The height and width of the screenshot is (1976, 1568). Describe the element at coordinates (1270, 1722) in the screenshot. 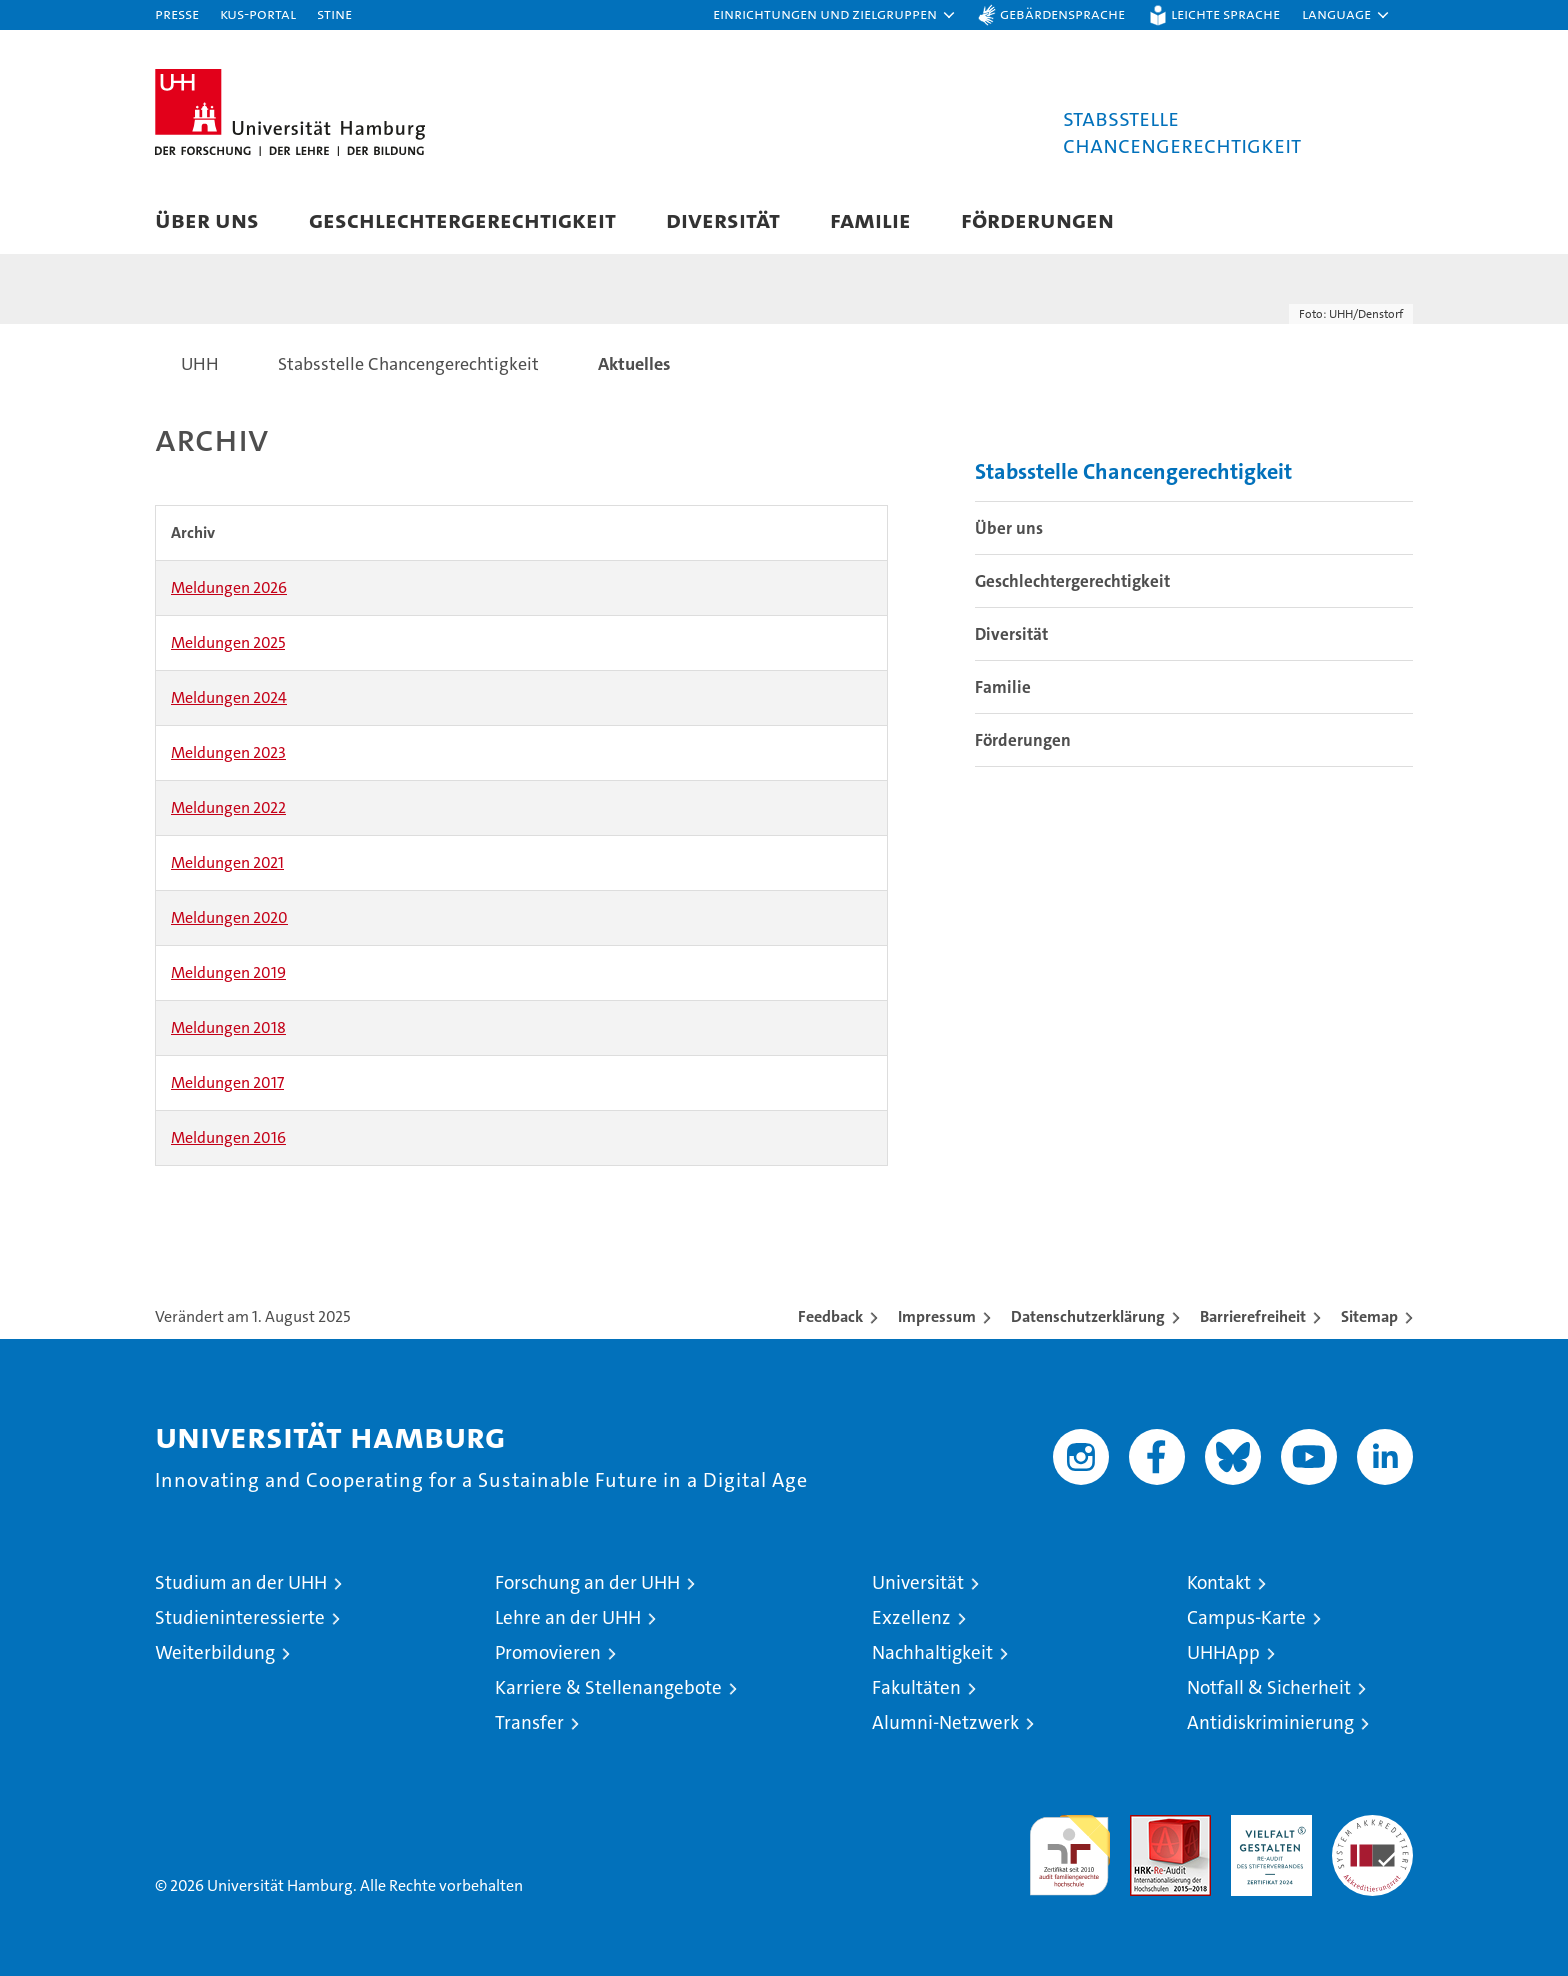

I see `Antidiskriminierung` at that location.